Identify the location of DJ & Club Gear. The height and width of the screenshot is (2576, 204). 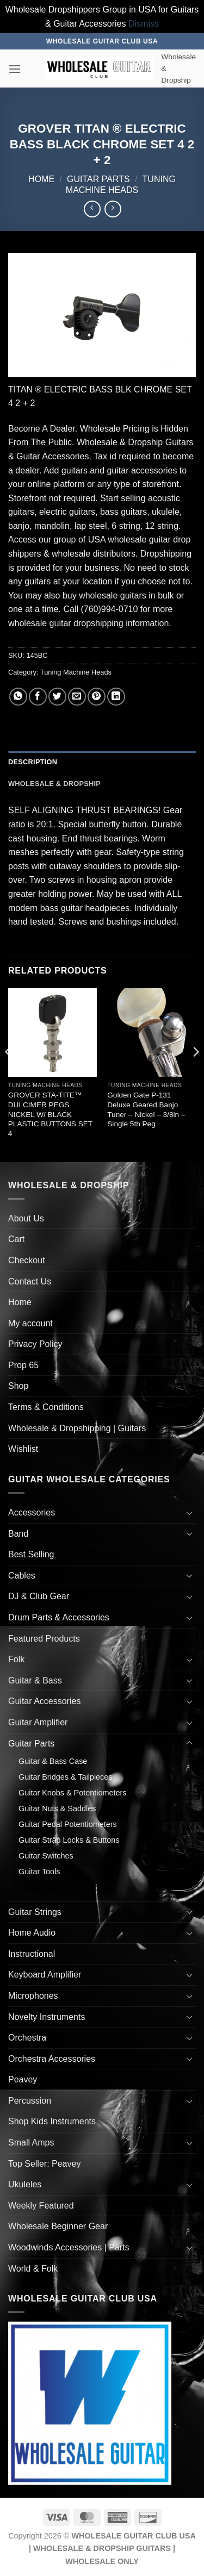
(38, 1596).